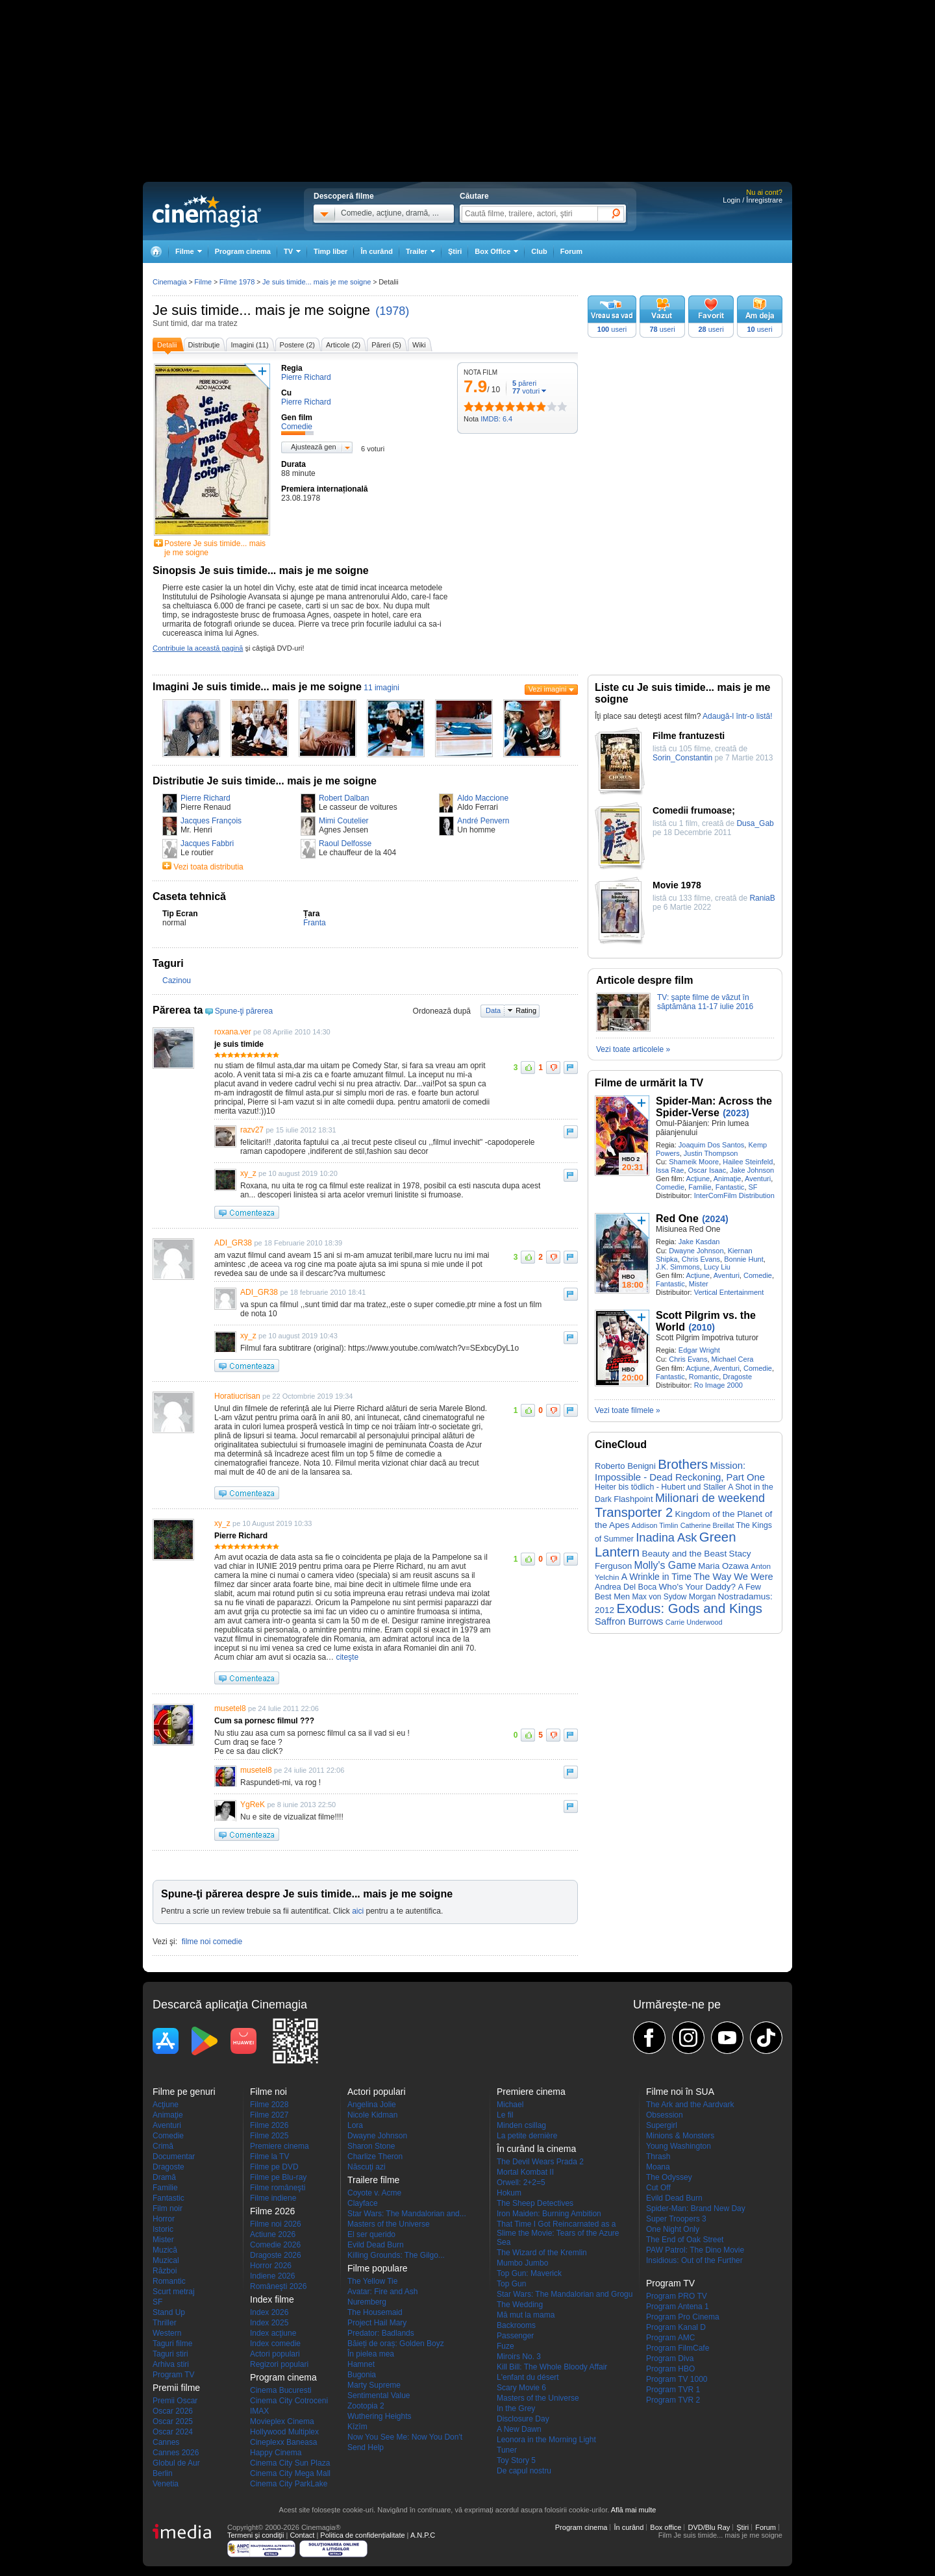 The width and height of the screenshot is (935, 2576). I want to click on Comedii frumoase;, so click(694, 810).